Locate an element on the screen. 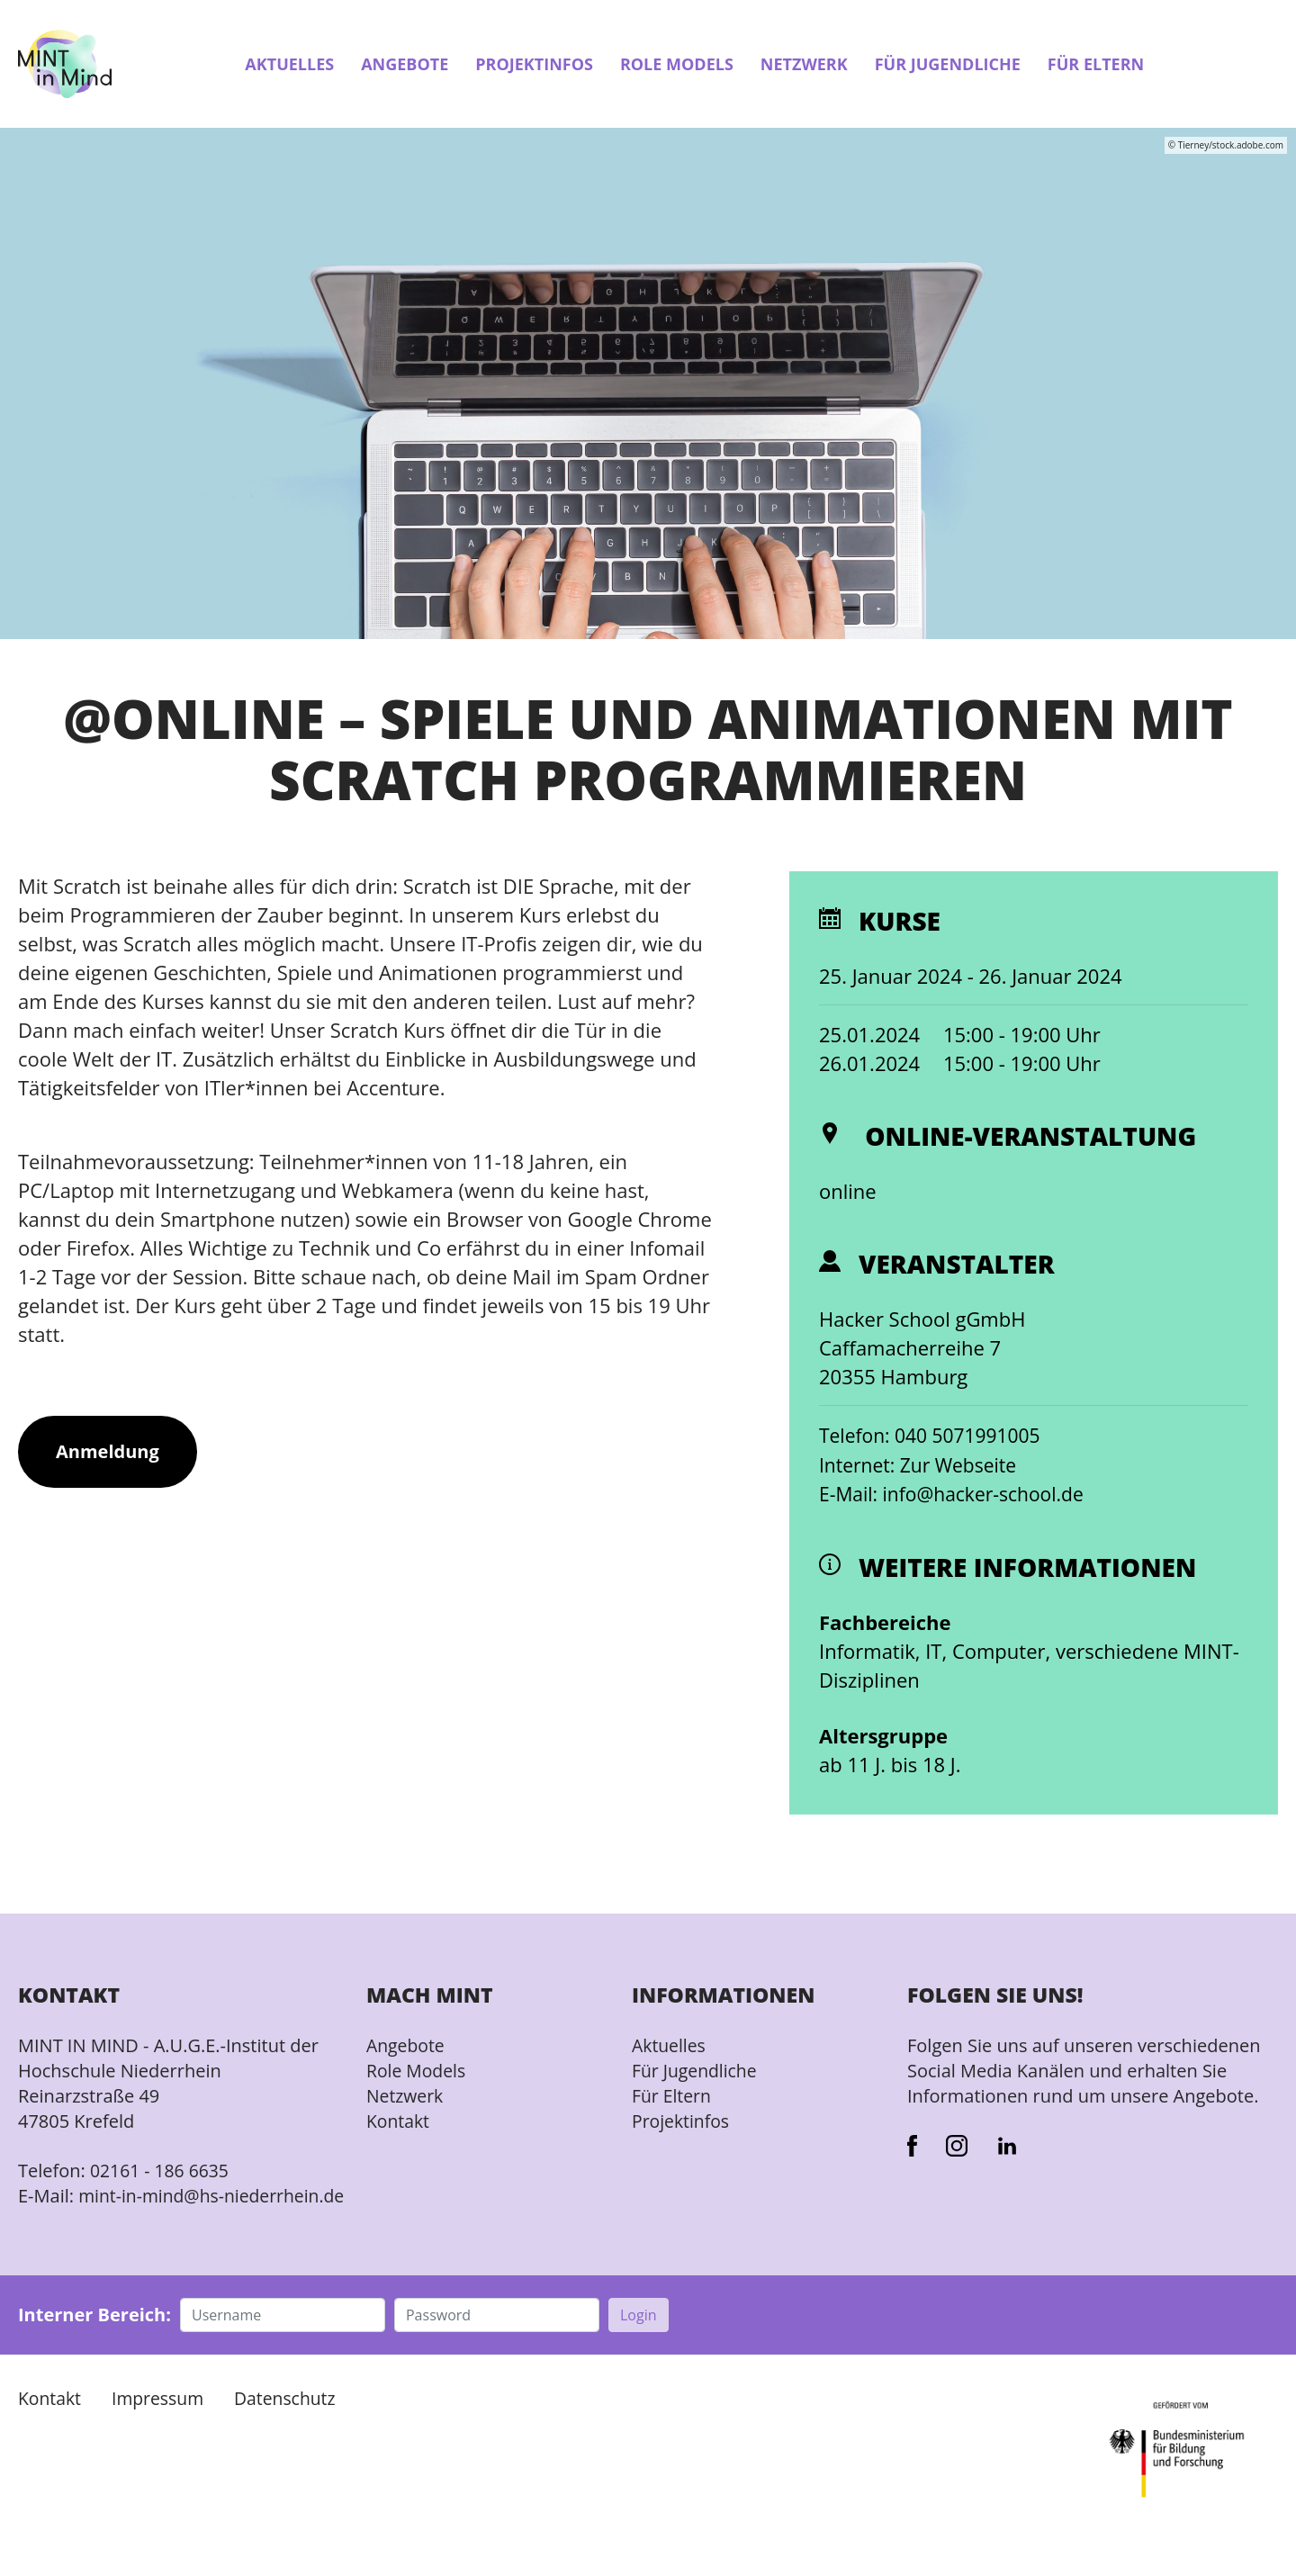 The height and width of the screenshot is (2576, 1296). Telefon: 040 5071991005 is located at coordinates (934, 1436).